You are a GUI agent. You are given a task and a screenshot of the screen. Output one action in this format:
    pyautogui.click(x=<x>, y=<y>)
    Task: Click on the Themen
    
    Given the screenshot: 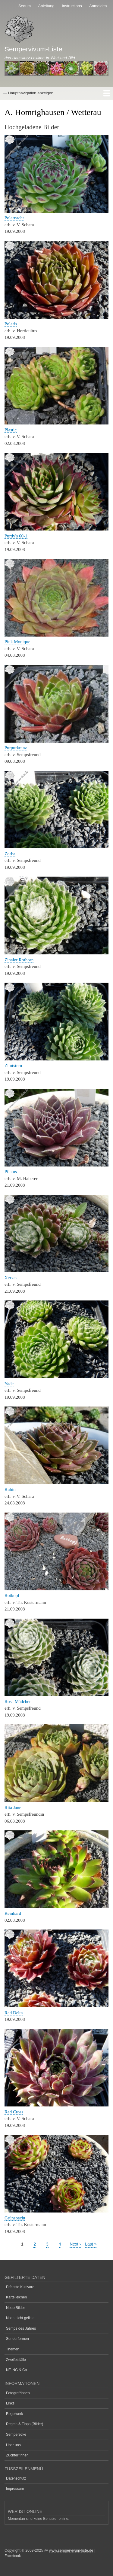 What is the action you would take?
    pyautogui.click(x=12, y=2349)
    